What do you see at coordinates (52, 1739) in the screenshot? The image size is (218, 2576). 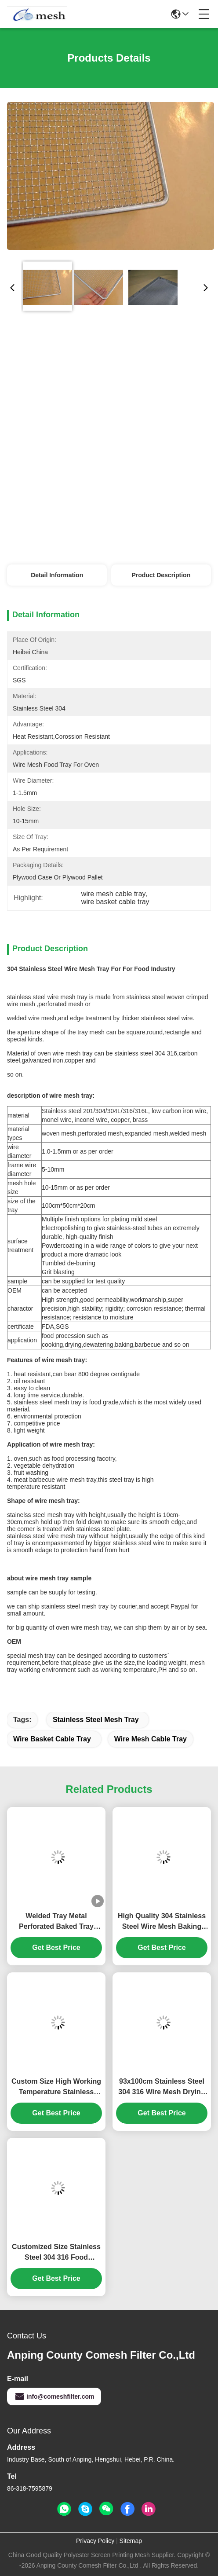 I see `wire basket cable tray` at bounding box center [52, 1739].